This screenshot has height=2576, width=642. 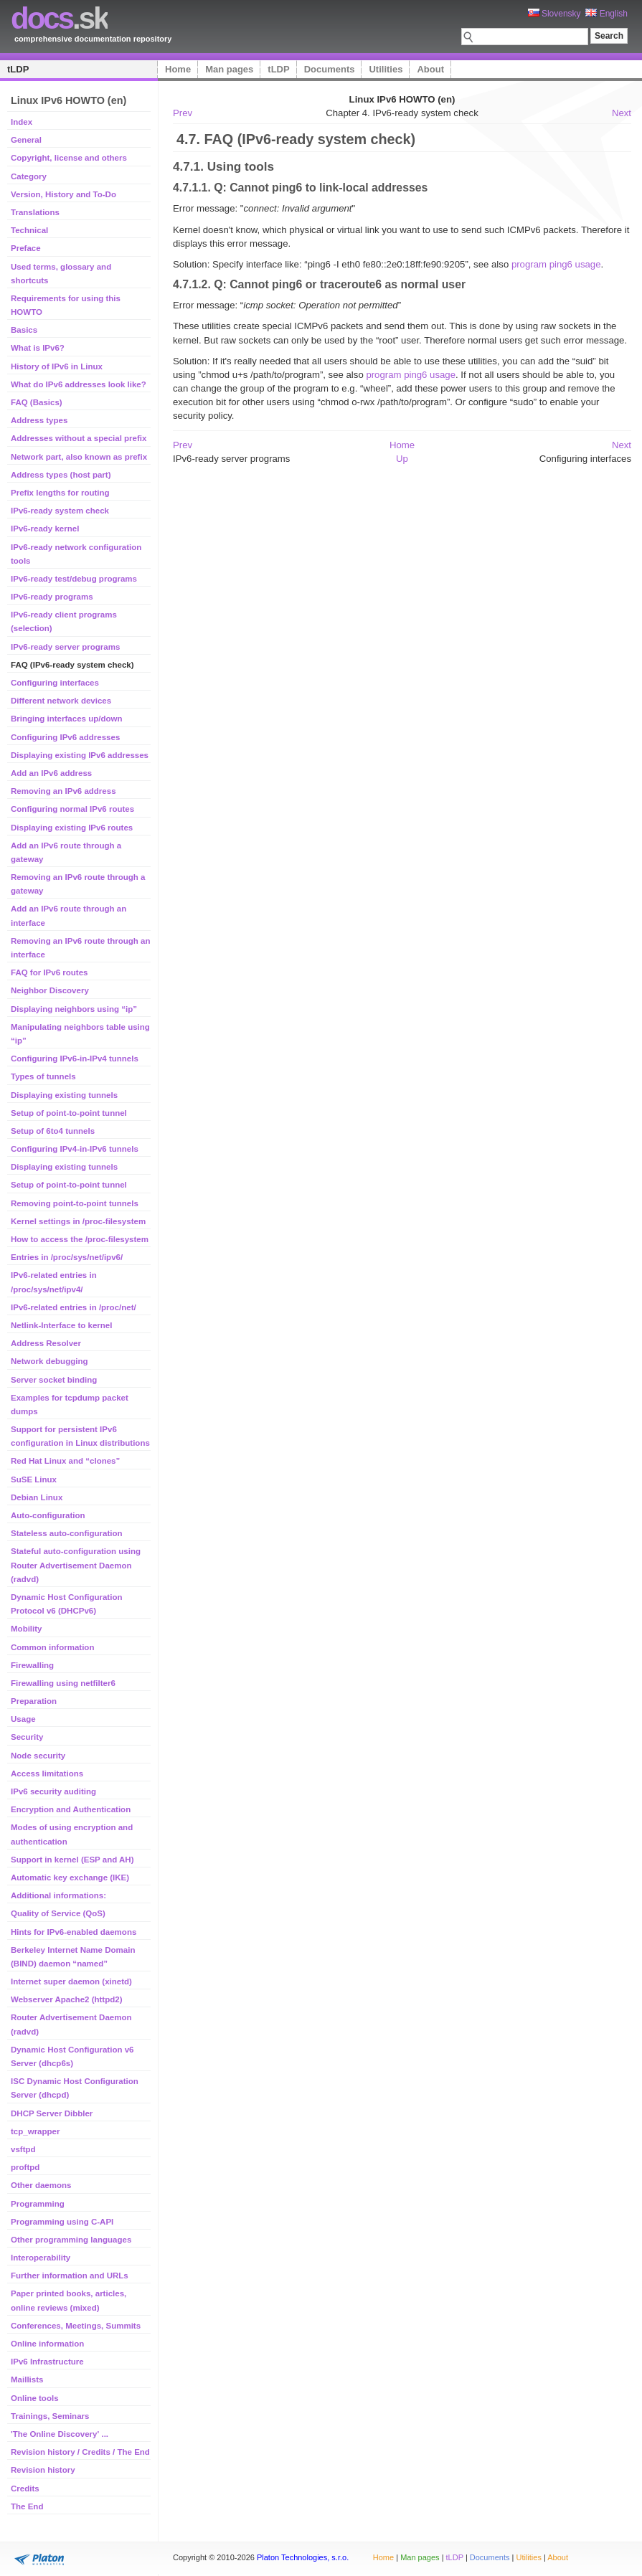 What do you see at coordinates (69, 1113) in the screenshot?
I see `Setup of point-to-point tunnel` at bounding box center [69, 1113].